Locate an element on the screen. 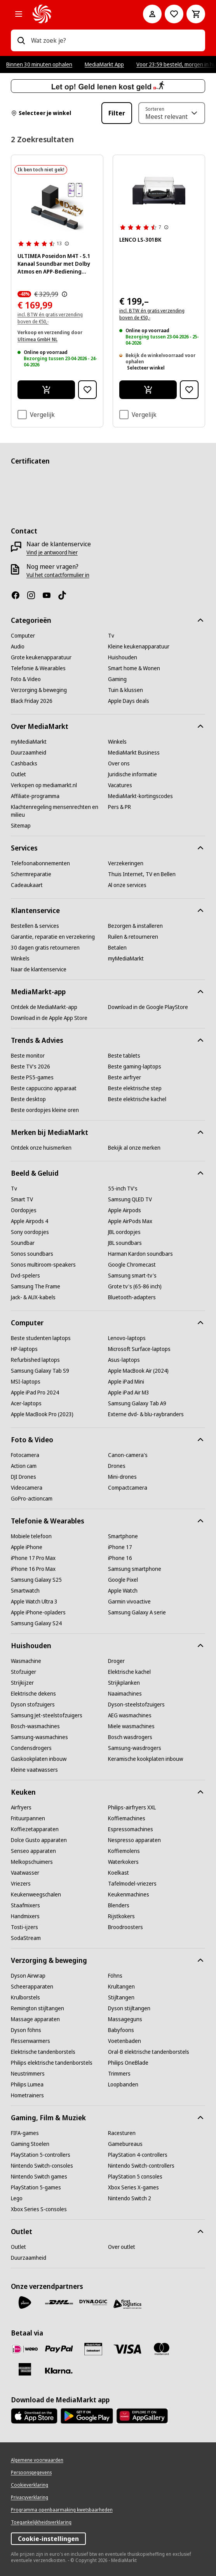 The height and width of the screenshot is (2576, 216). [Dyson-steelstofzuigers] is located at coordinates (136, 1704).